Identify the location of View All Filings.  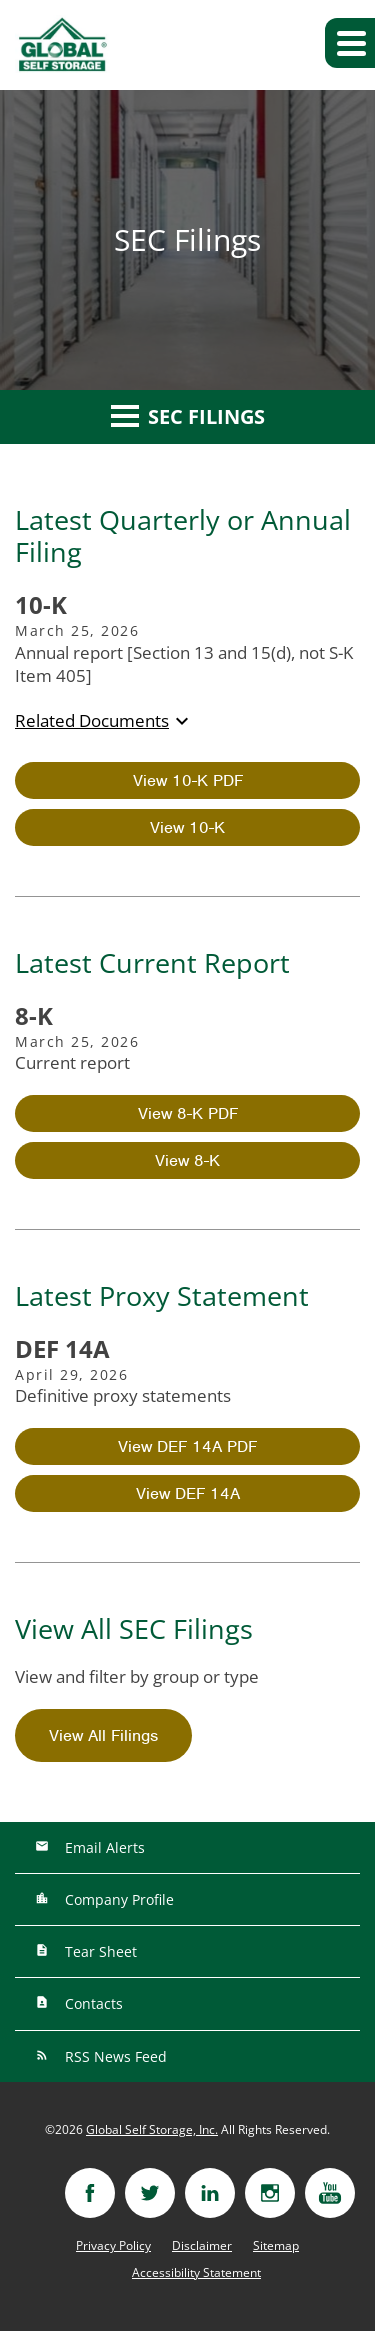
(103, 1735).